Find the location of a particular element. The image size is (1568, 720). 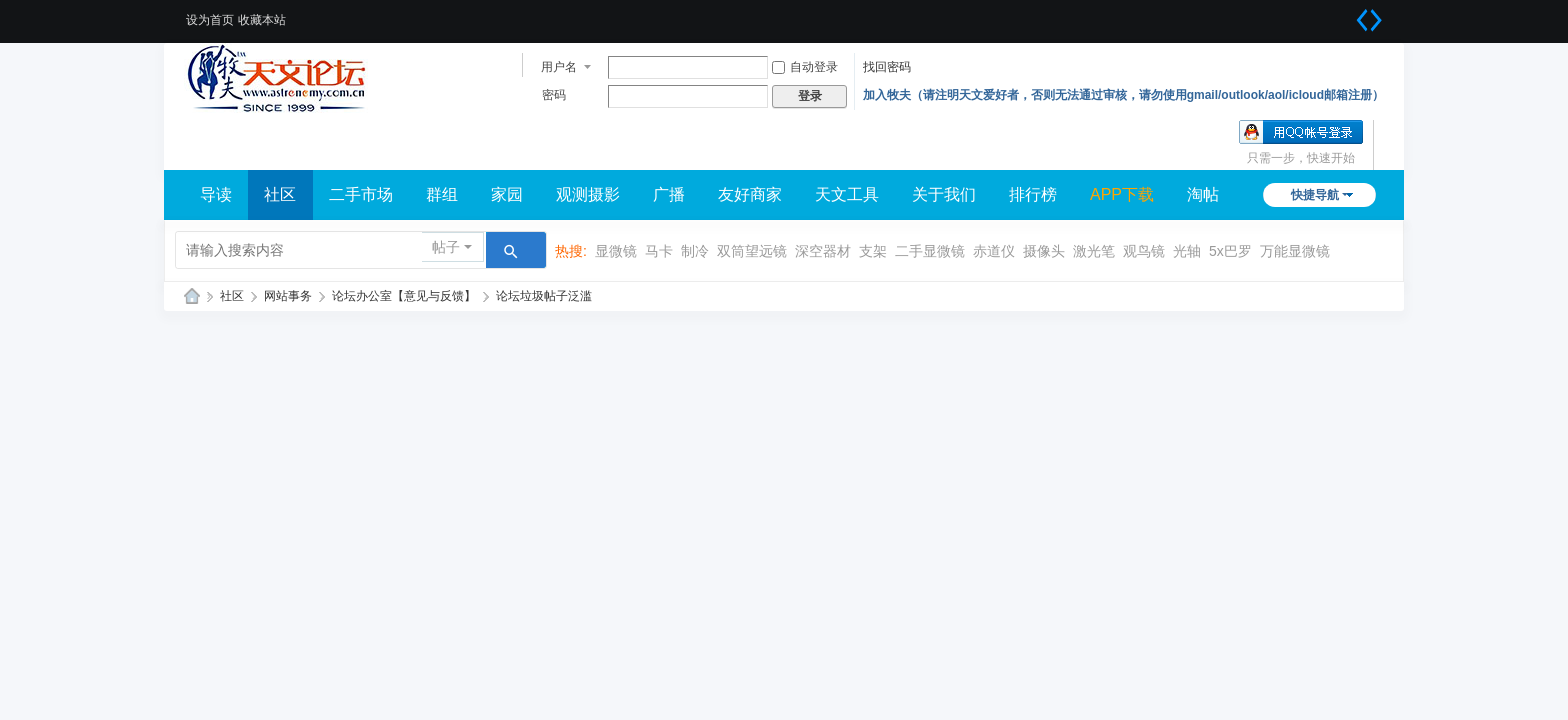

显微镜 is located at coordinates (616, 251).